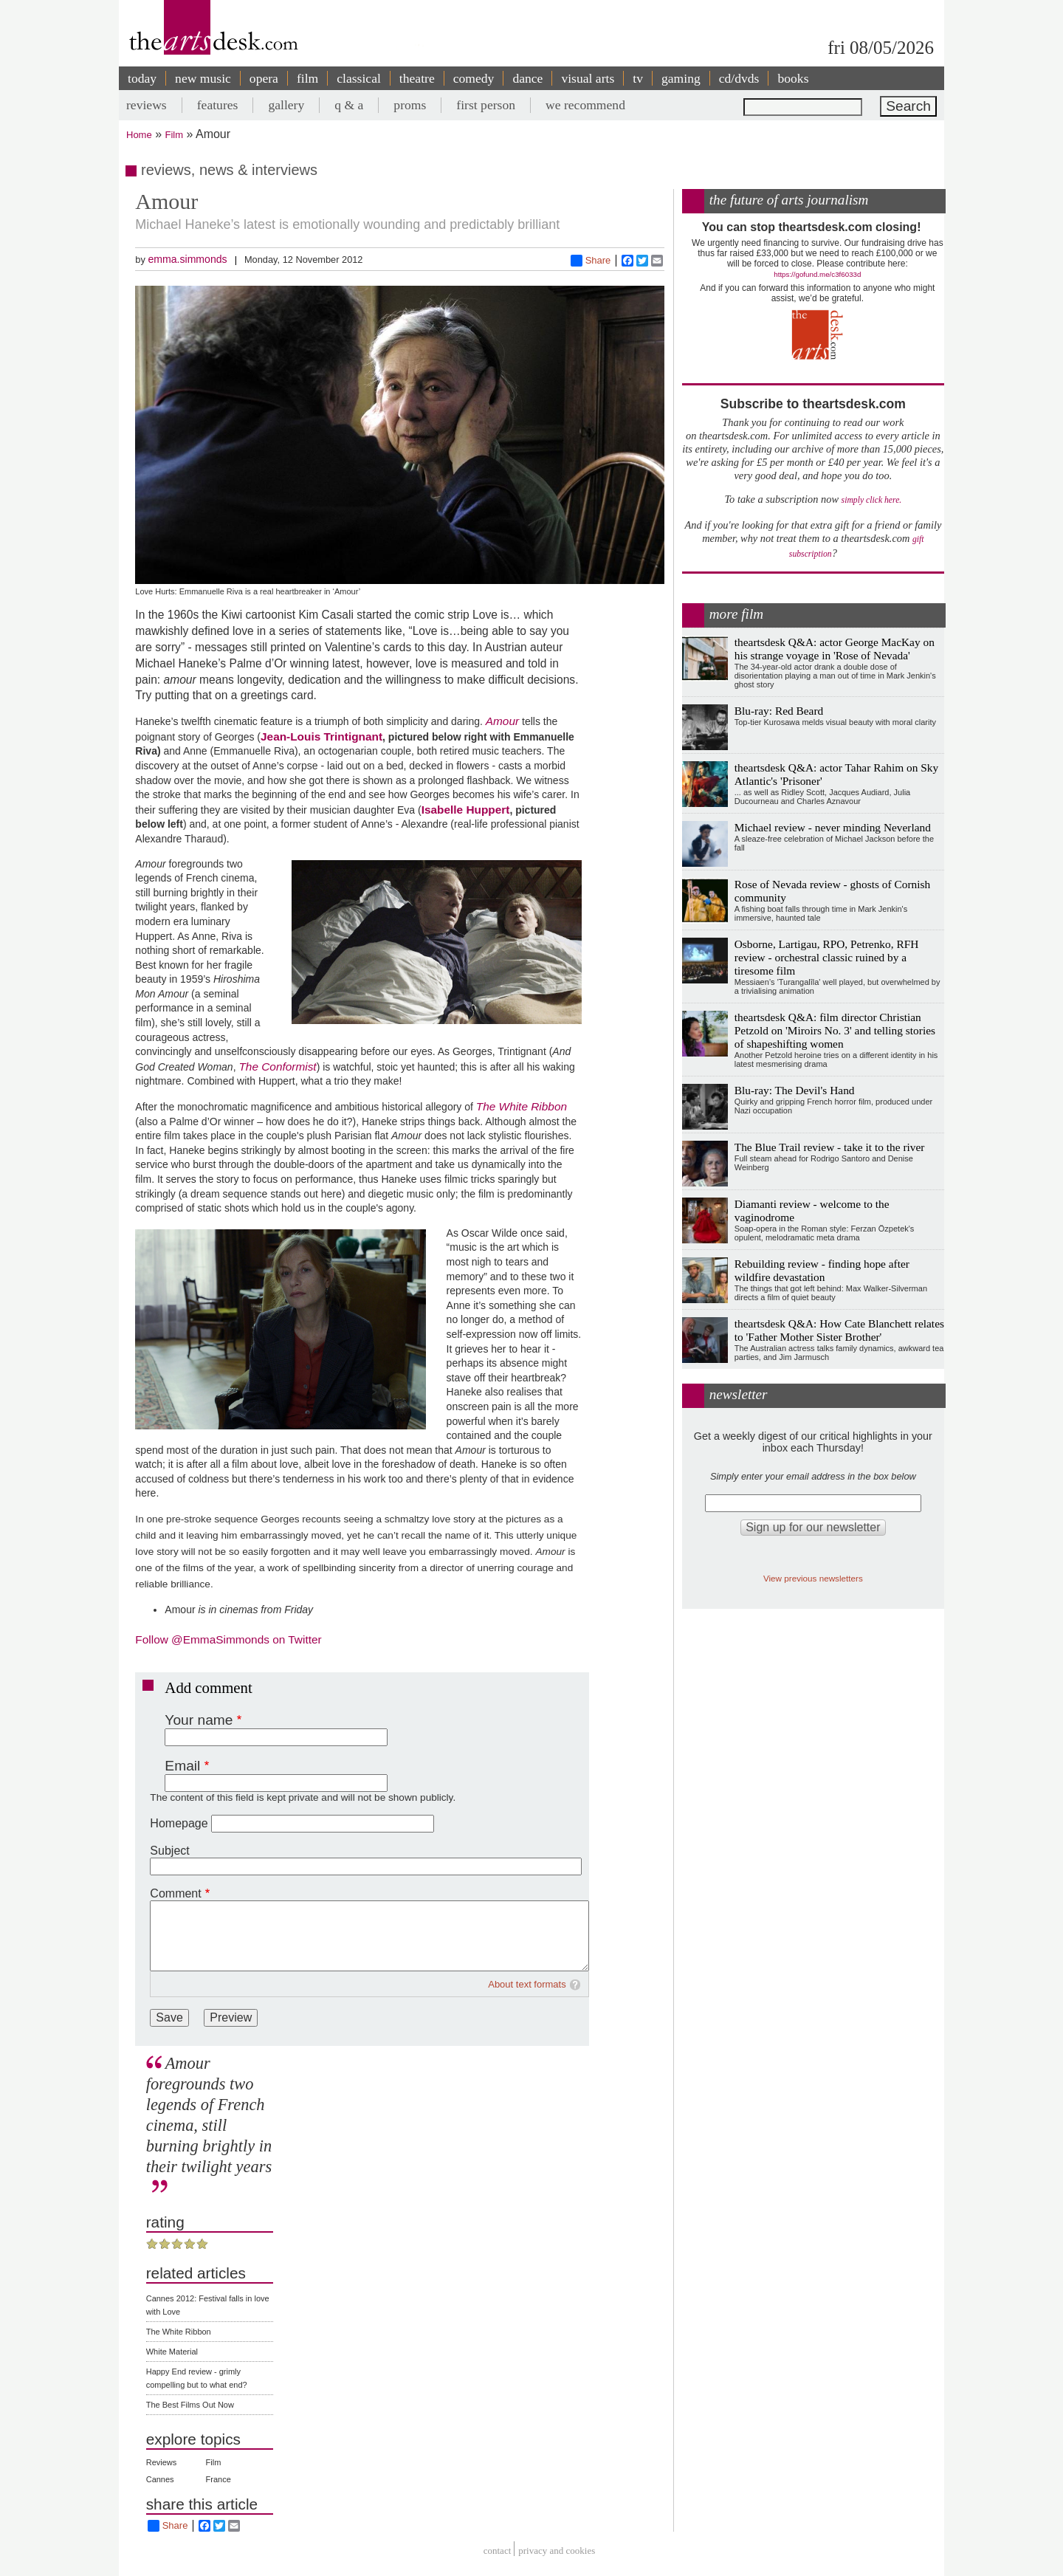  What do you see at coordinates (203, 78) in the screenshot?
I see `new music` at bounding box center [203, 78].